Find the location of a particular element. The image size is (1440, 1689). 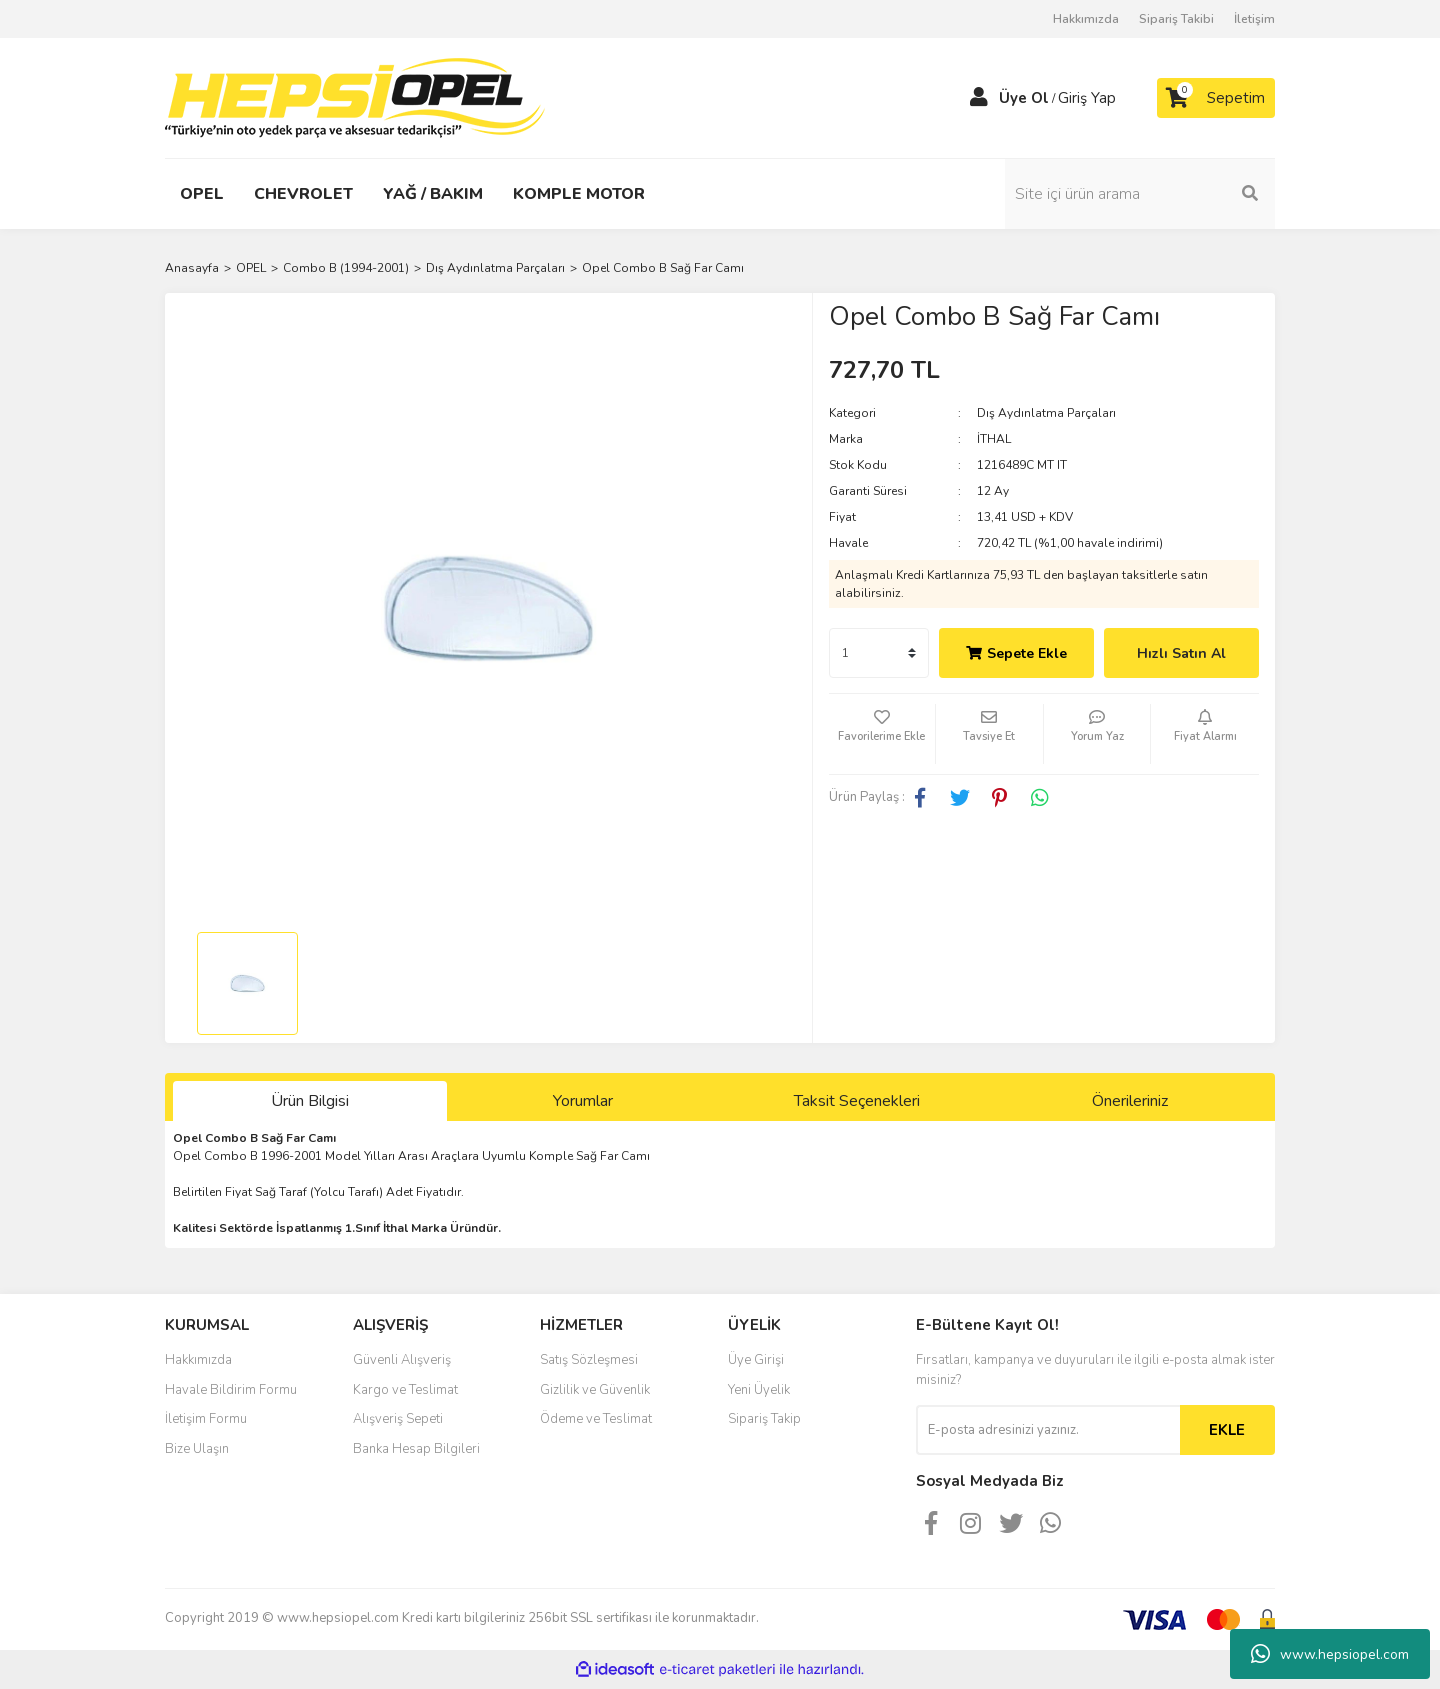

Banka Hesap Bilgileri is located at coordinates (416, 1449).